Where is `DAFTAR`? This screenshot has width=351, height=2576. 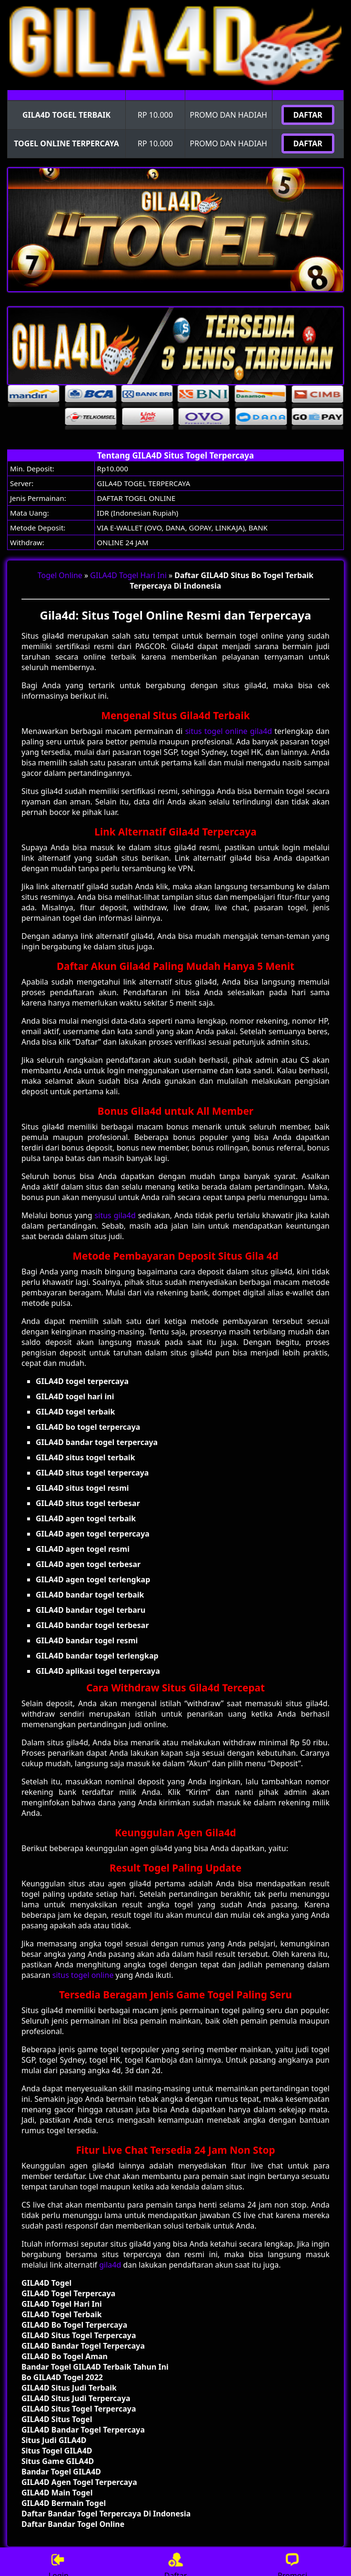
DAFTAR is located at coordinates (307, 115).